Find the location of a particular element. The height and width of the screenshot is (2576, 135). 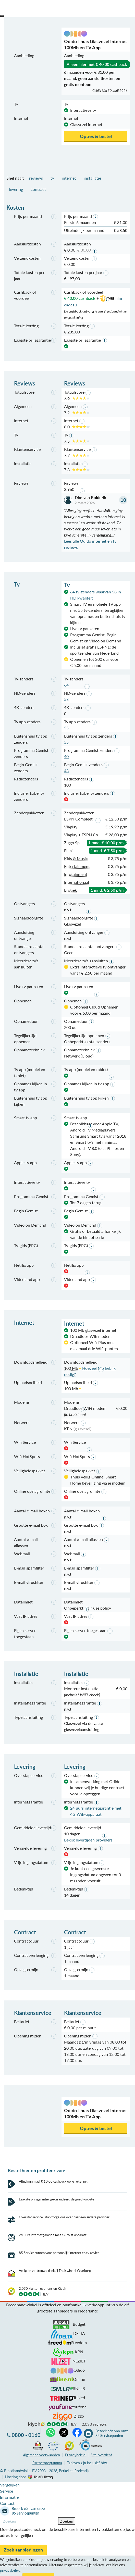

Privacybeleid is located at coordinates (75, 2455).